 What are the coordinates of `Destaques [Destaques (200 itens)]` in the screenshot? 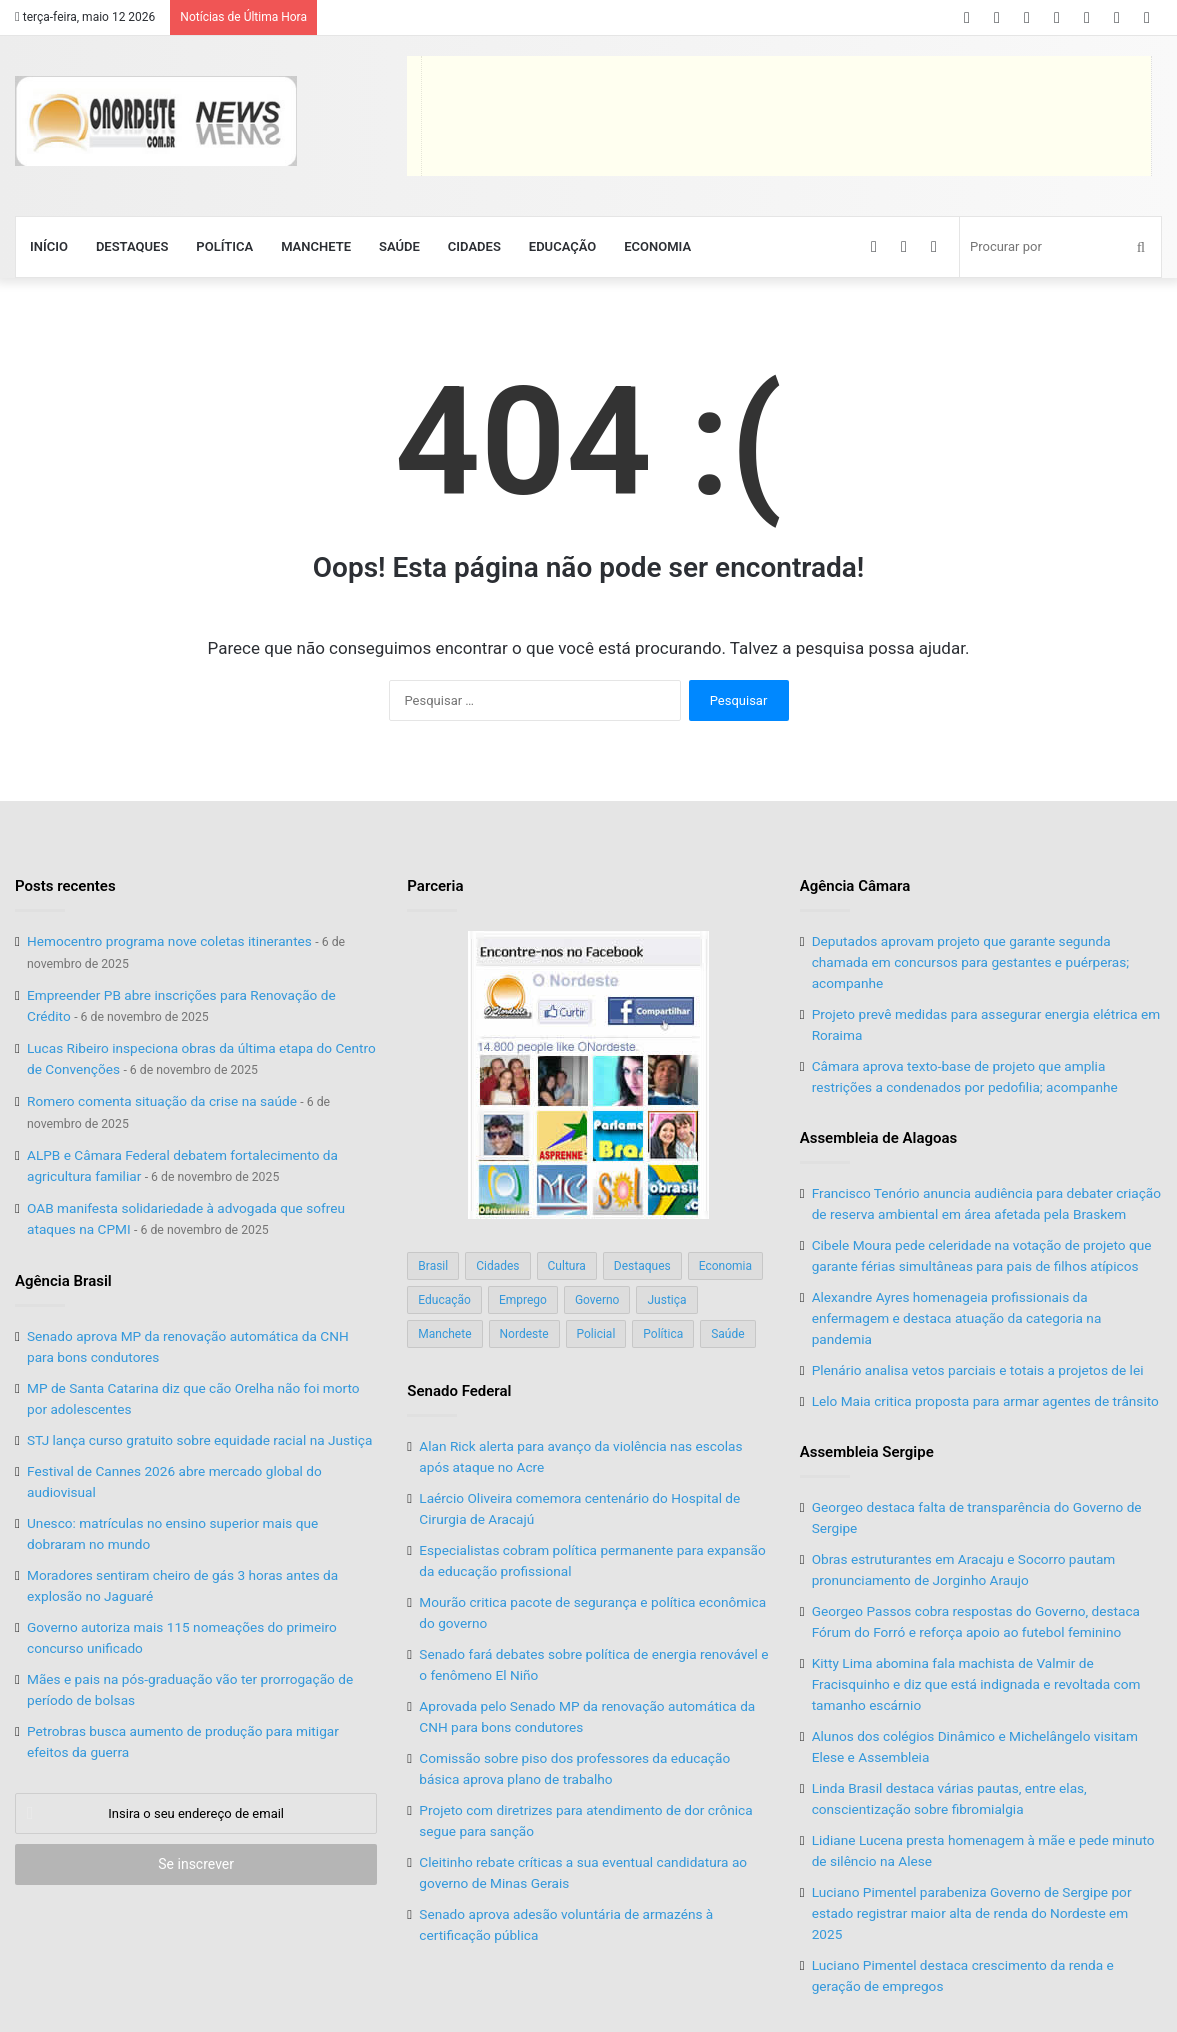 It's located at (642, 1266).